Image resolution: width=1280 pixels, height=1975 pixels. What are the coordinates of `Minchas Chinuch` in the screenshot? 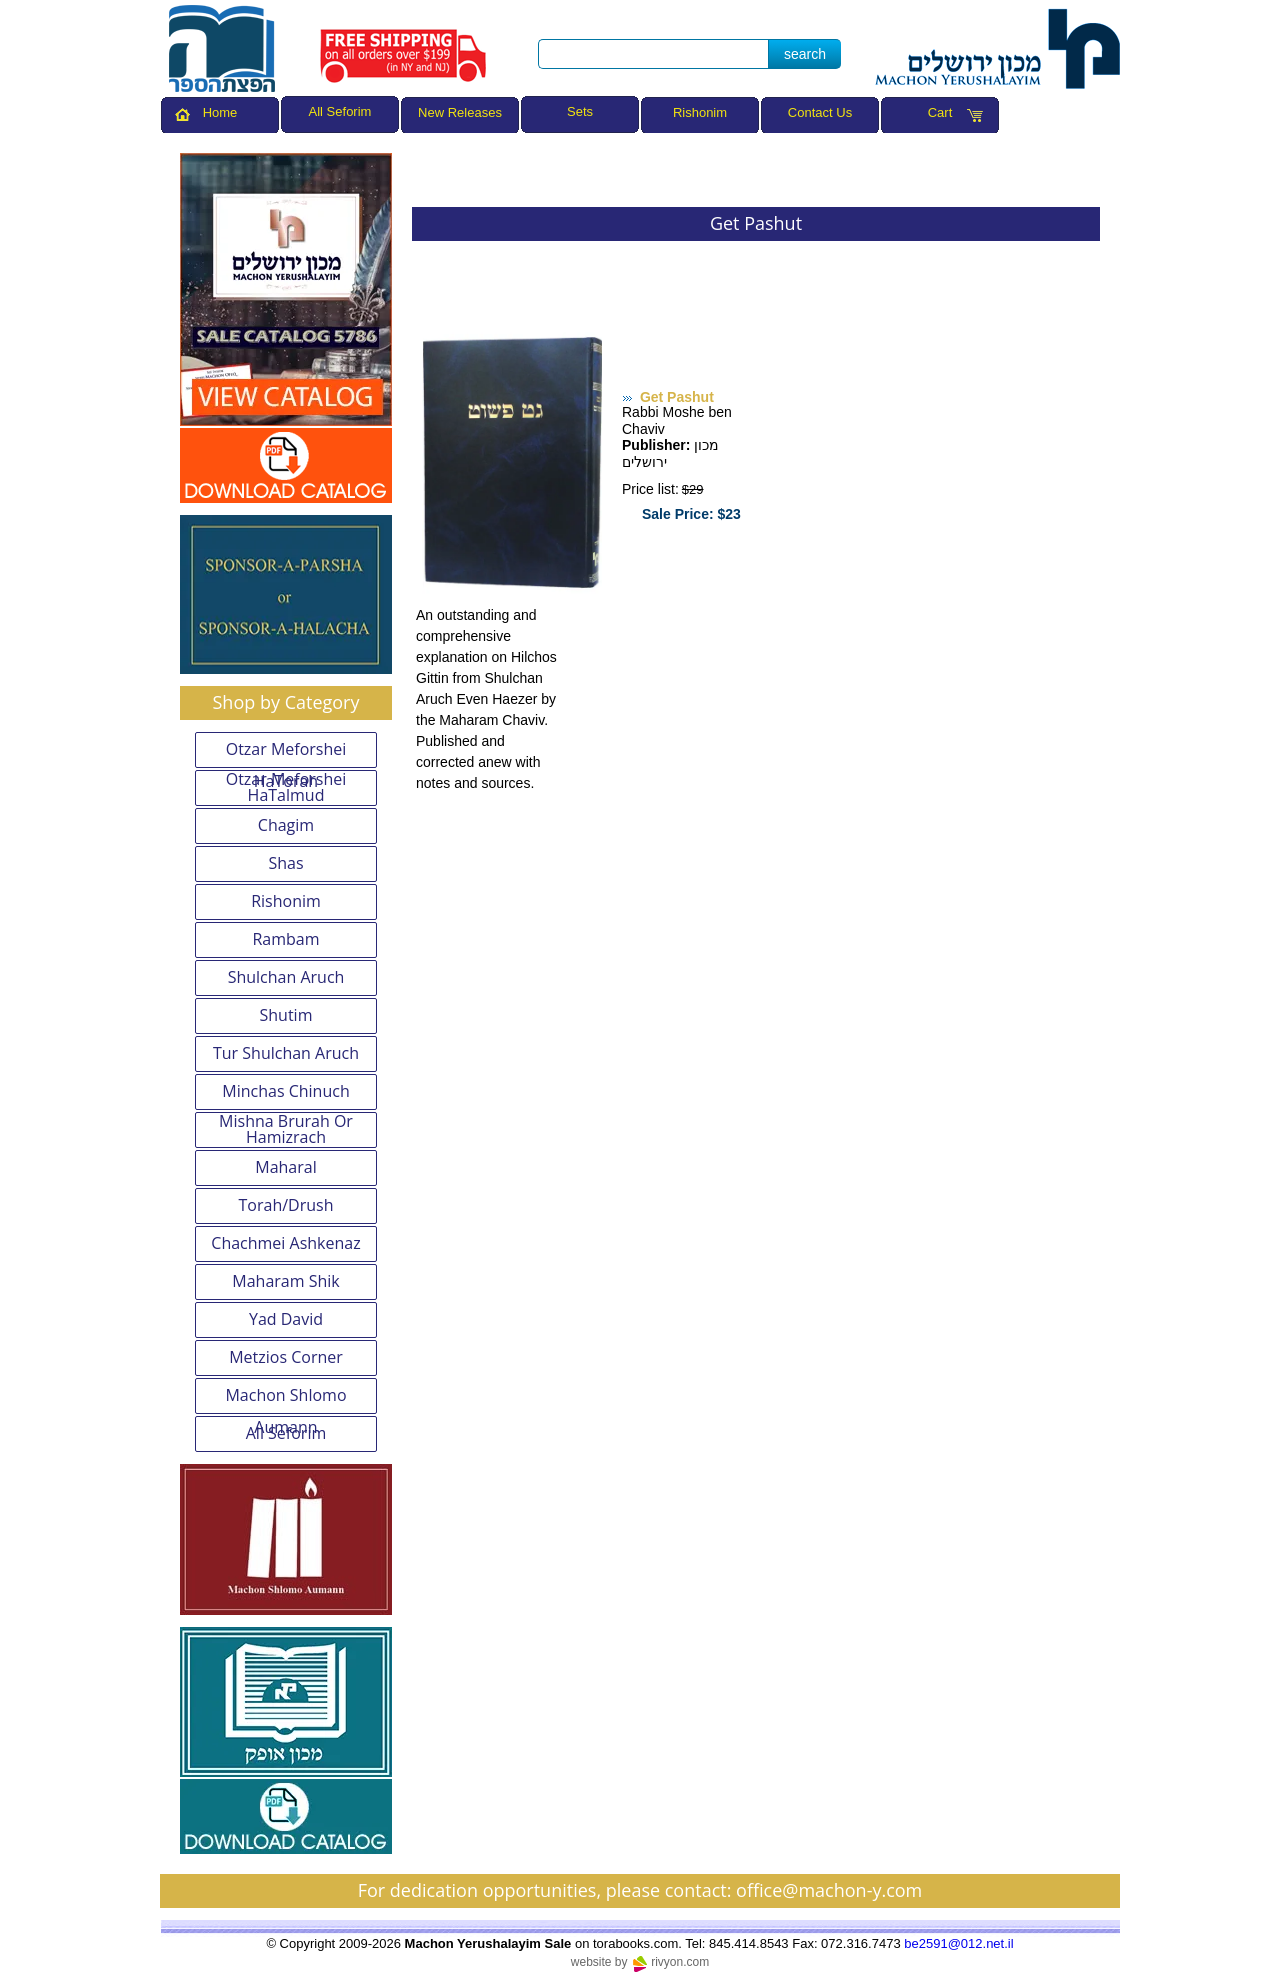 It's located at (285, 1091).